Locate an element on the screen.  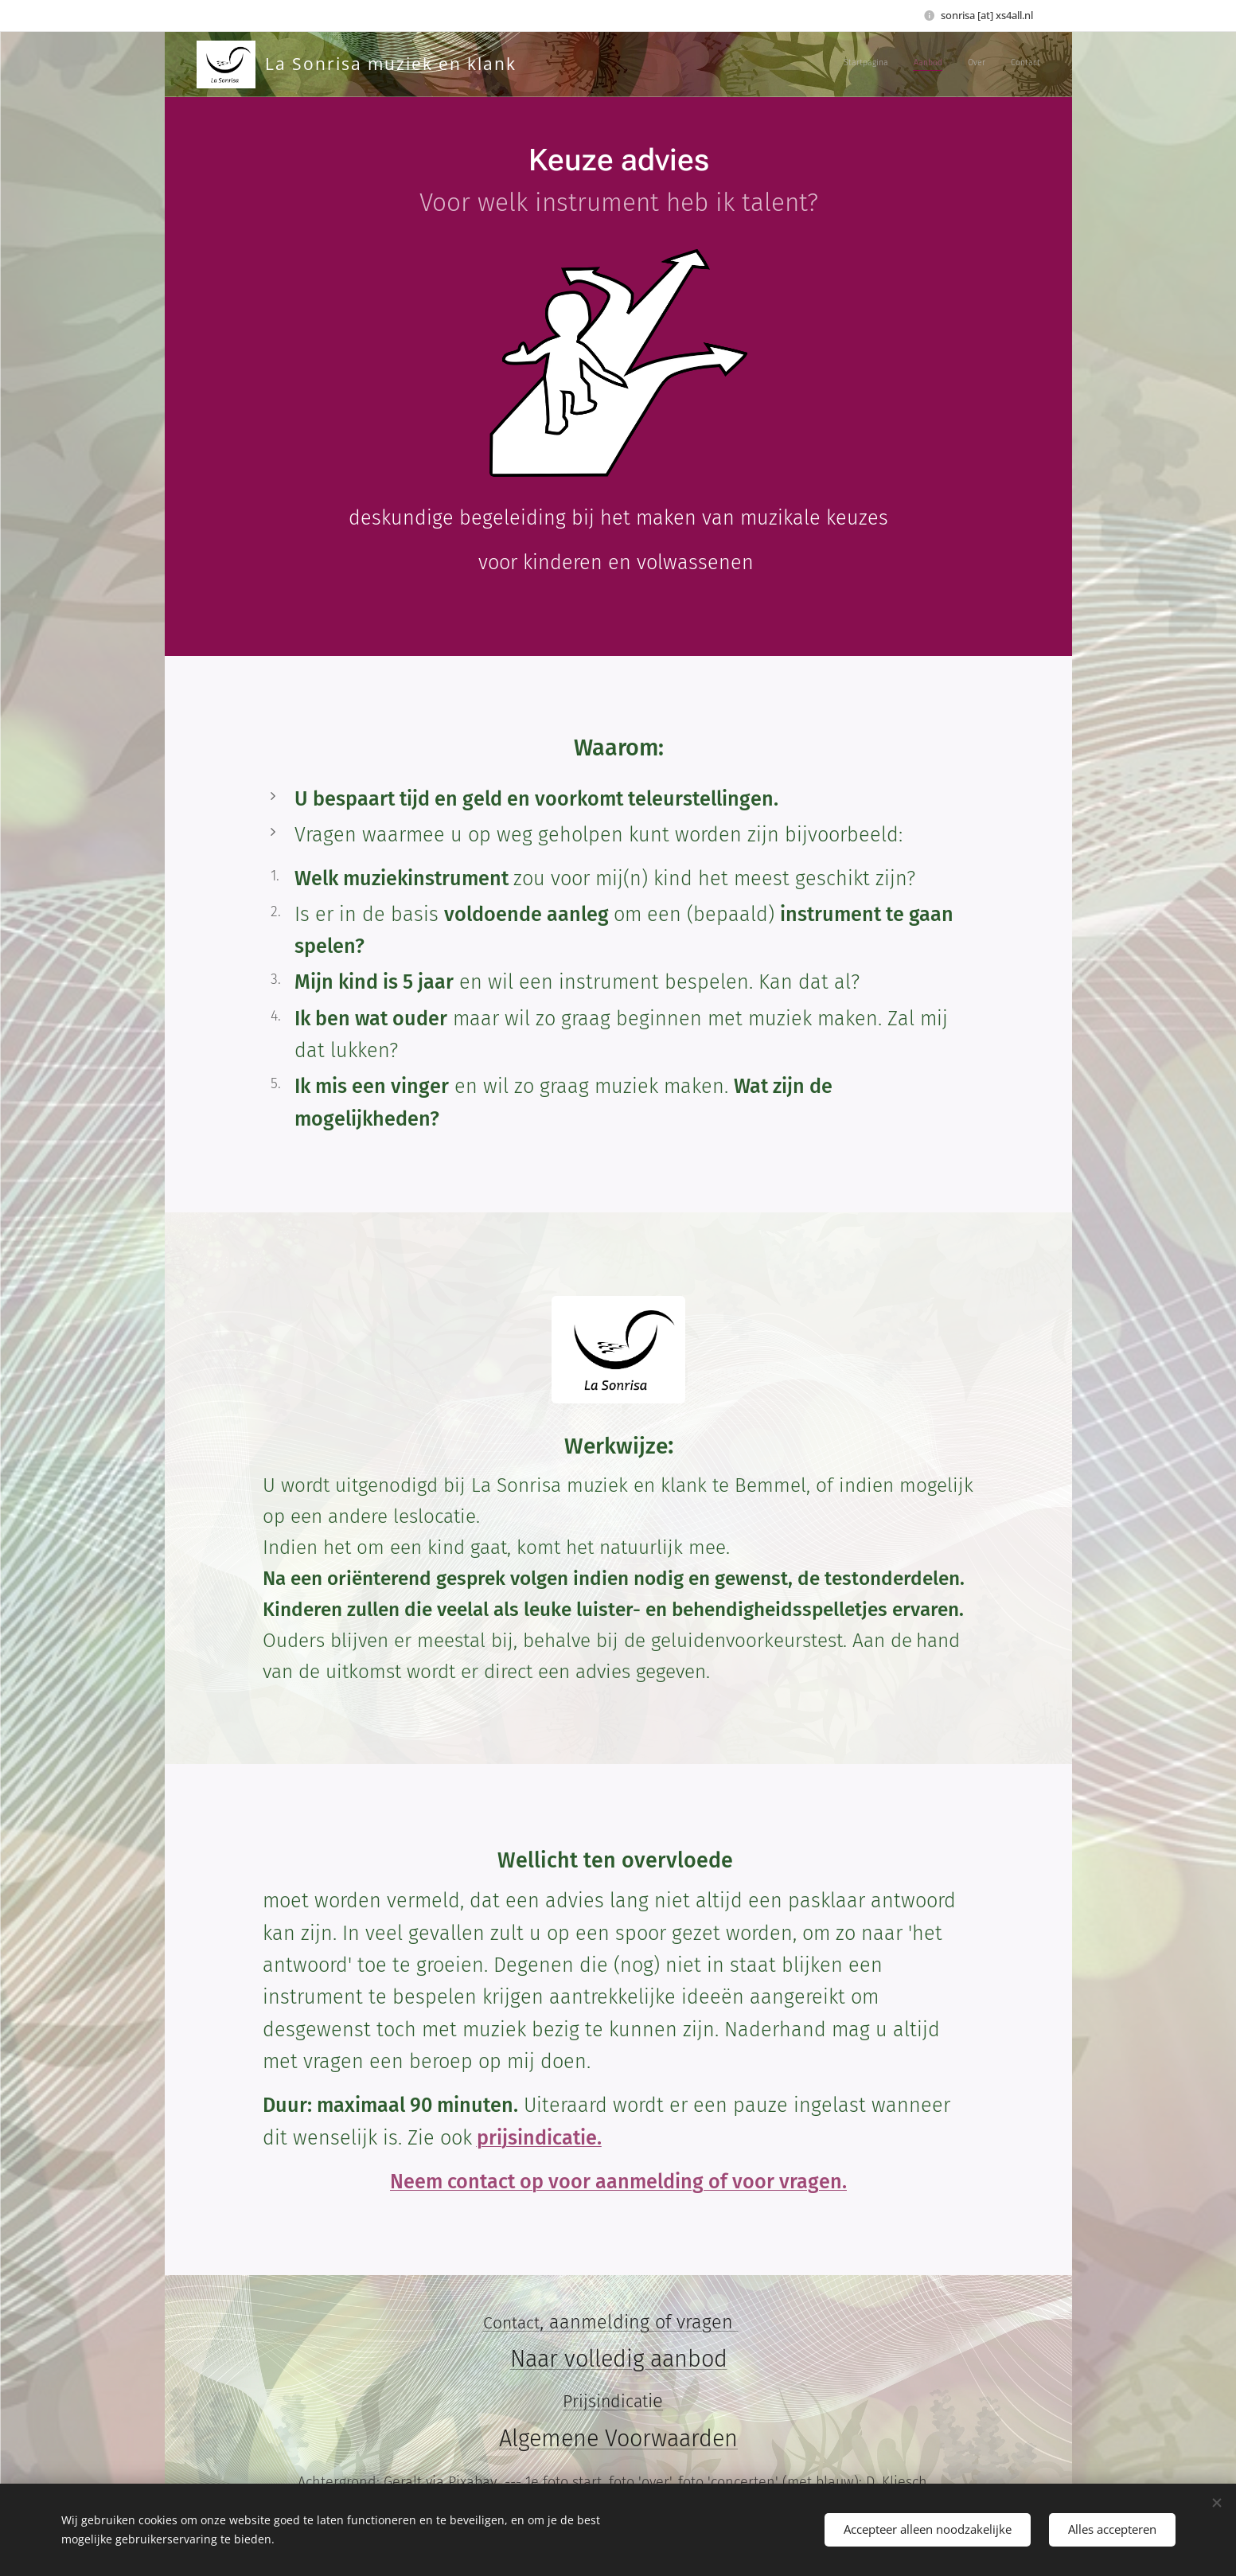
Neem contact op voor aanmelding of voor vragen. is located at coordinates (618, 2181).